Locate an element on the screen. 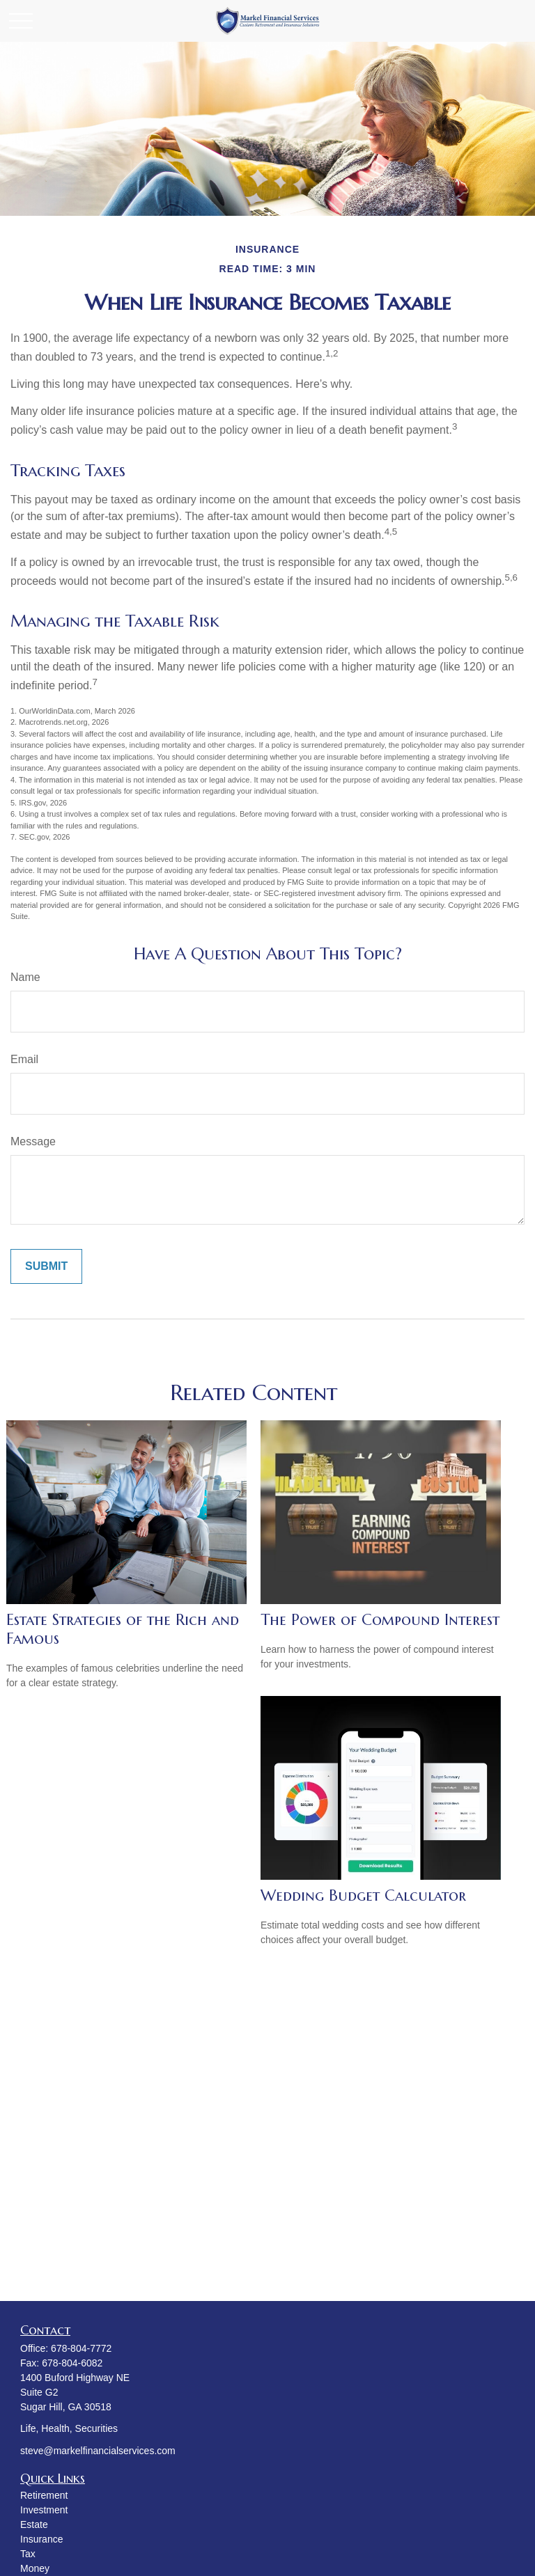 The height and width of the screenshot is (2576, 535). Wedding Budget Calculator is located at coordinates (363, 1895).